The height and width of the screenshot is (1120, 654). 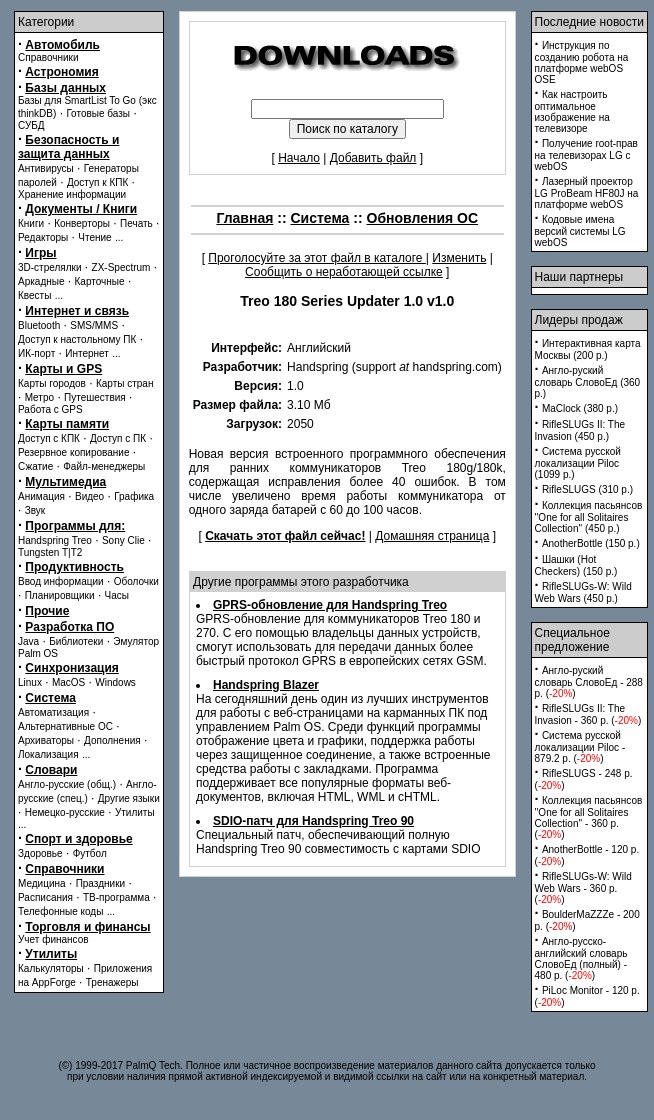 I want to click on Карты стран, so click(x=125, y=383).